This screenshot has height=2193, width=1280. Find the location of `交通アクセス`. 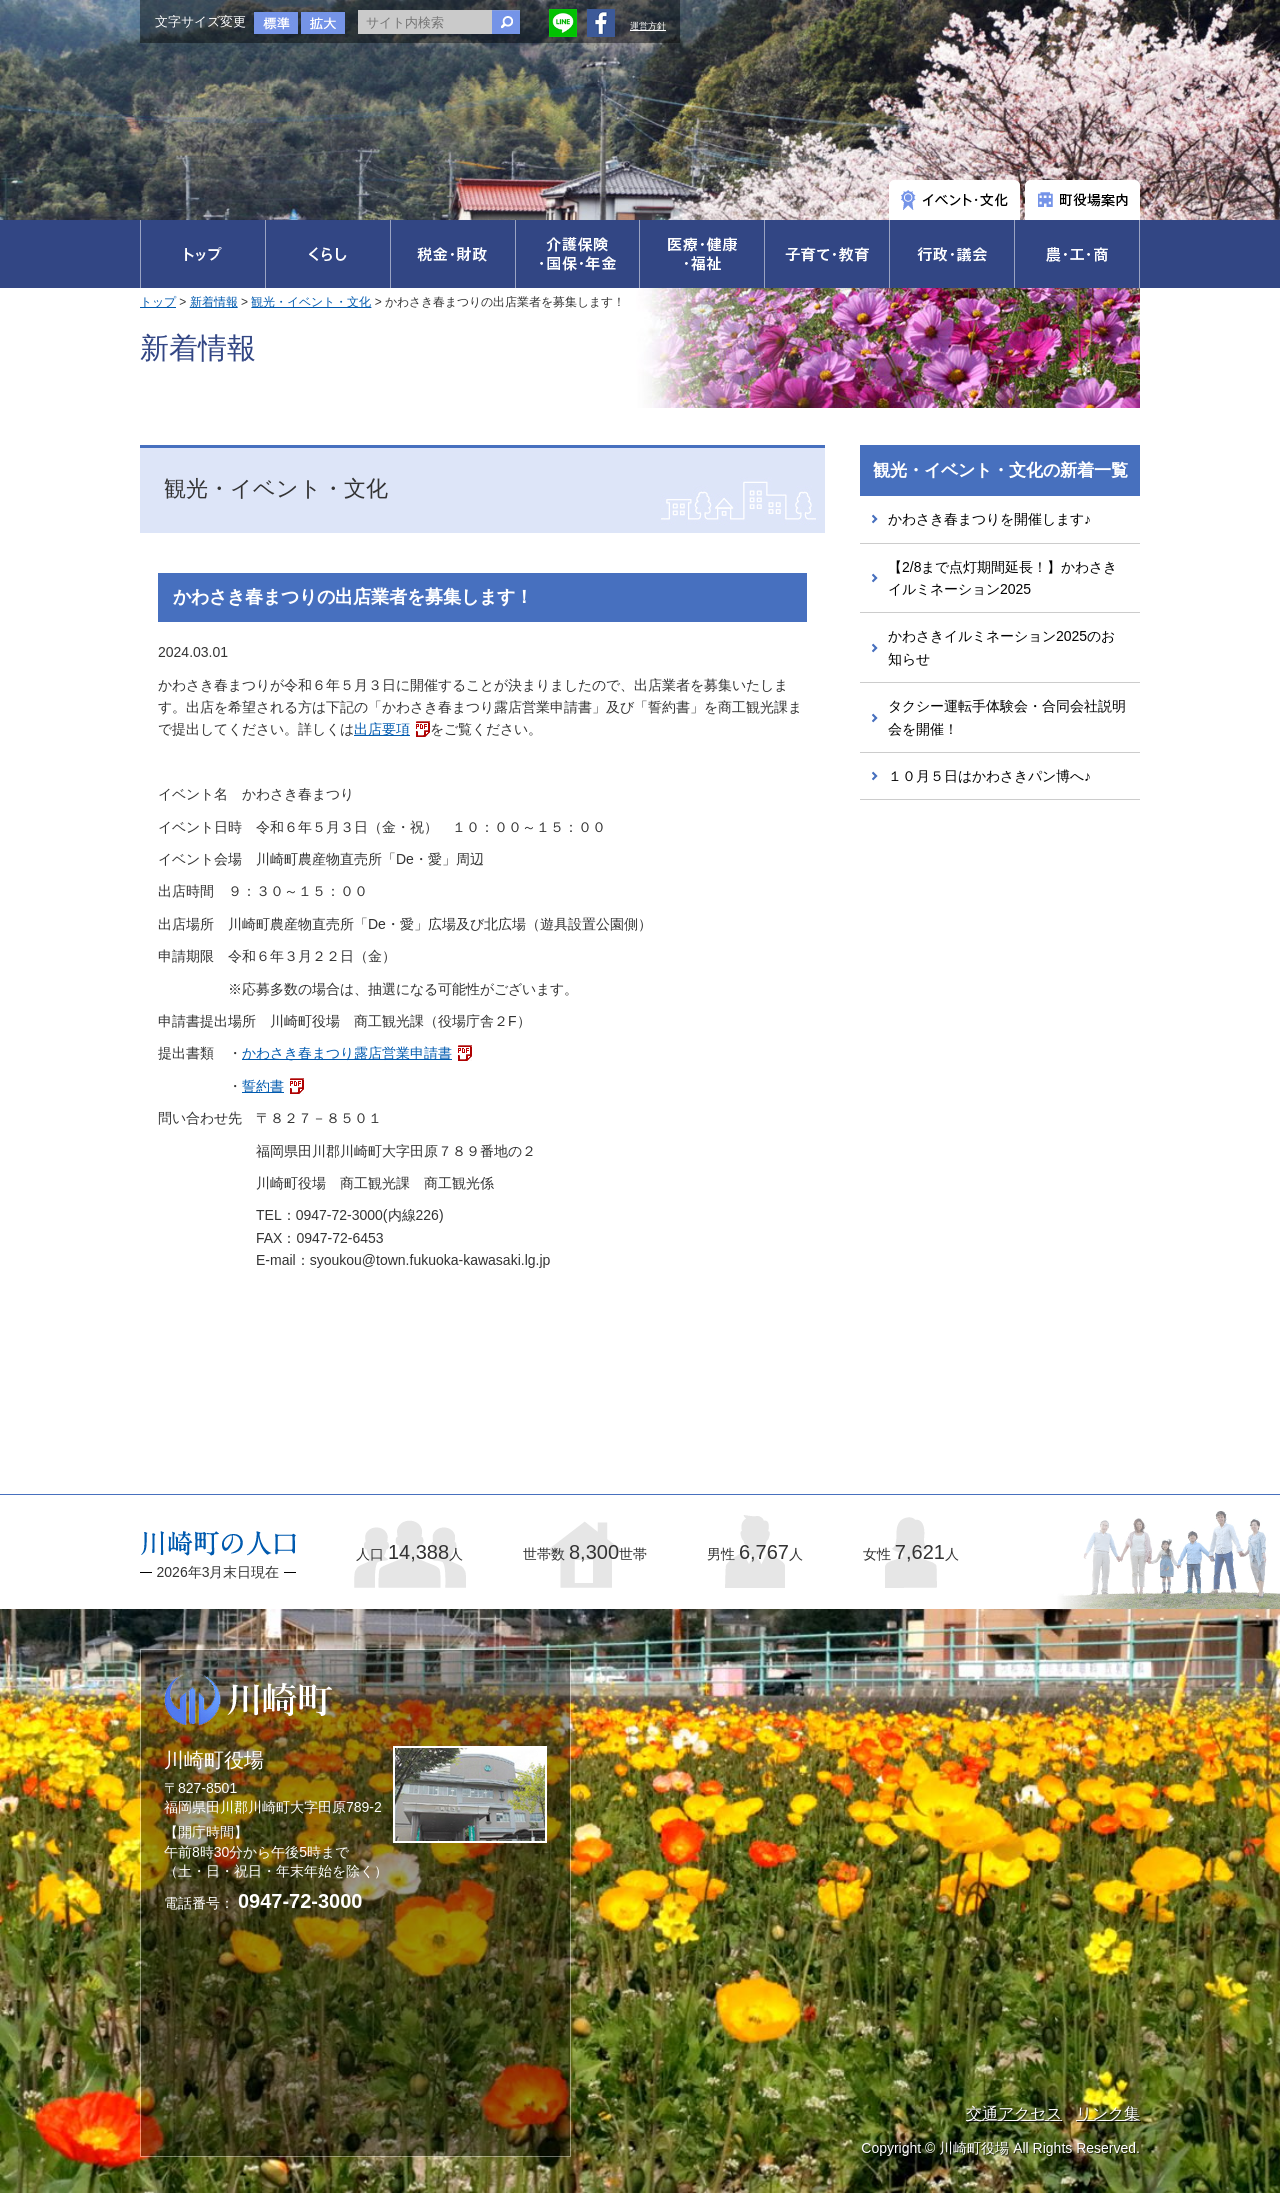

交通アクセス is located at coordinates (1014, 2113).